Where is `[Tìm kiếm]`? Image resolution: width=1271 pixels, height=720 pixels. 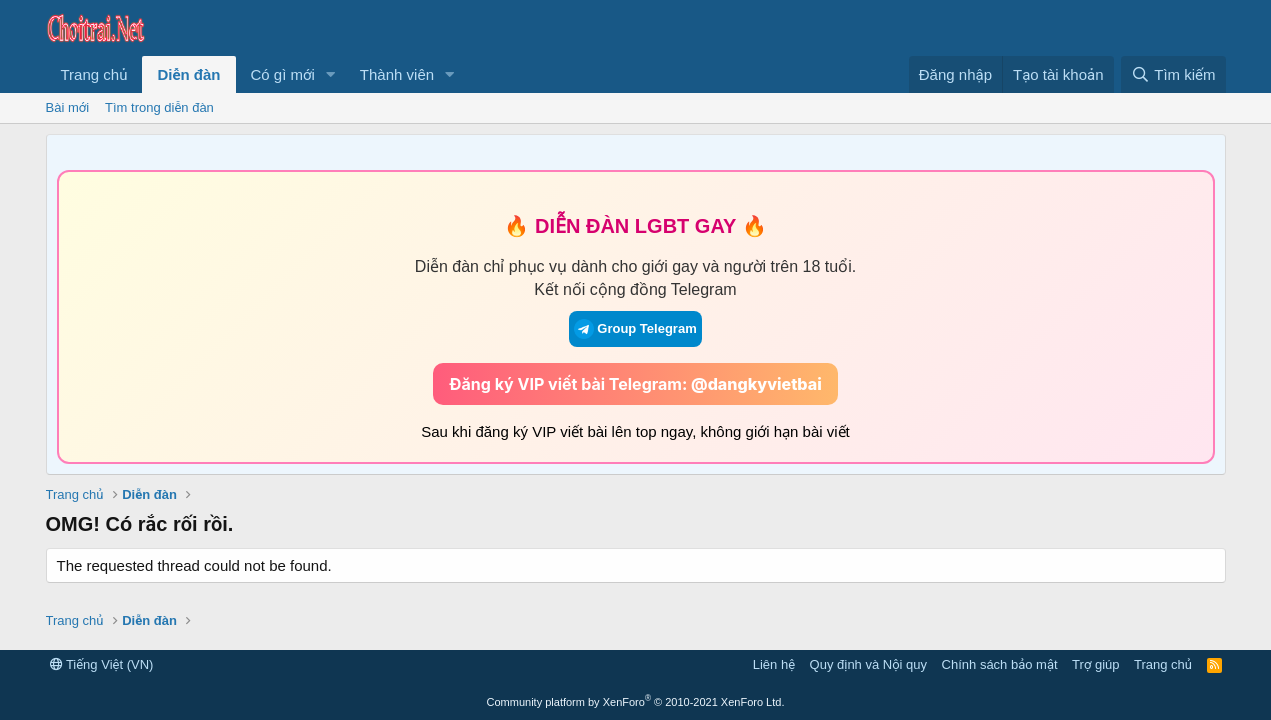 [Tìm kiếm] is located at coordinates (1173, 74).